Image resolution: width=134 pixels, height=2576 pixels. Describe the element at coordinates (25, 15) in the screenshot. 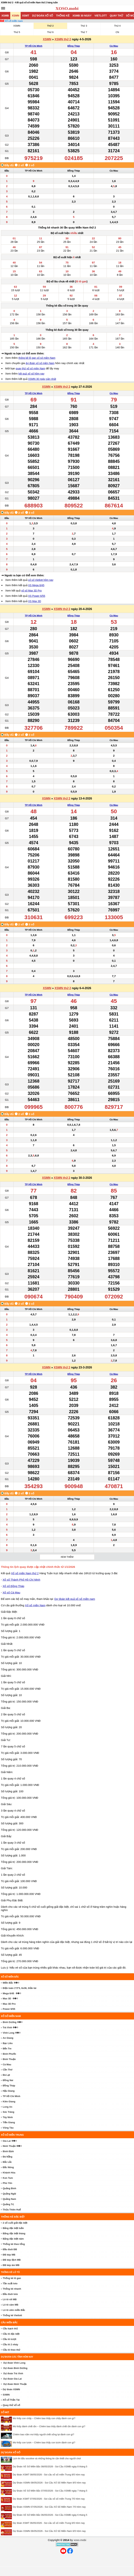

I see `XSMT` at that location.